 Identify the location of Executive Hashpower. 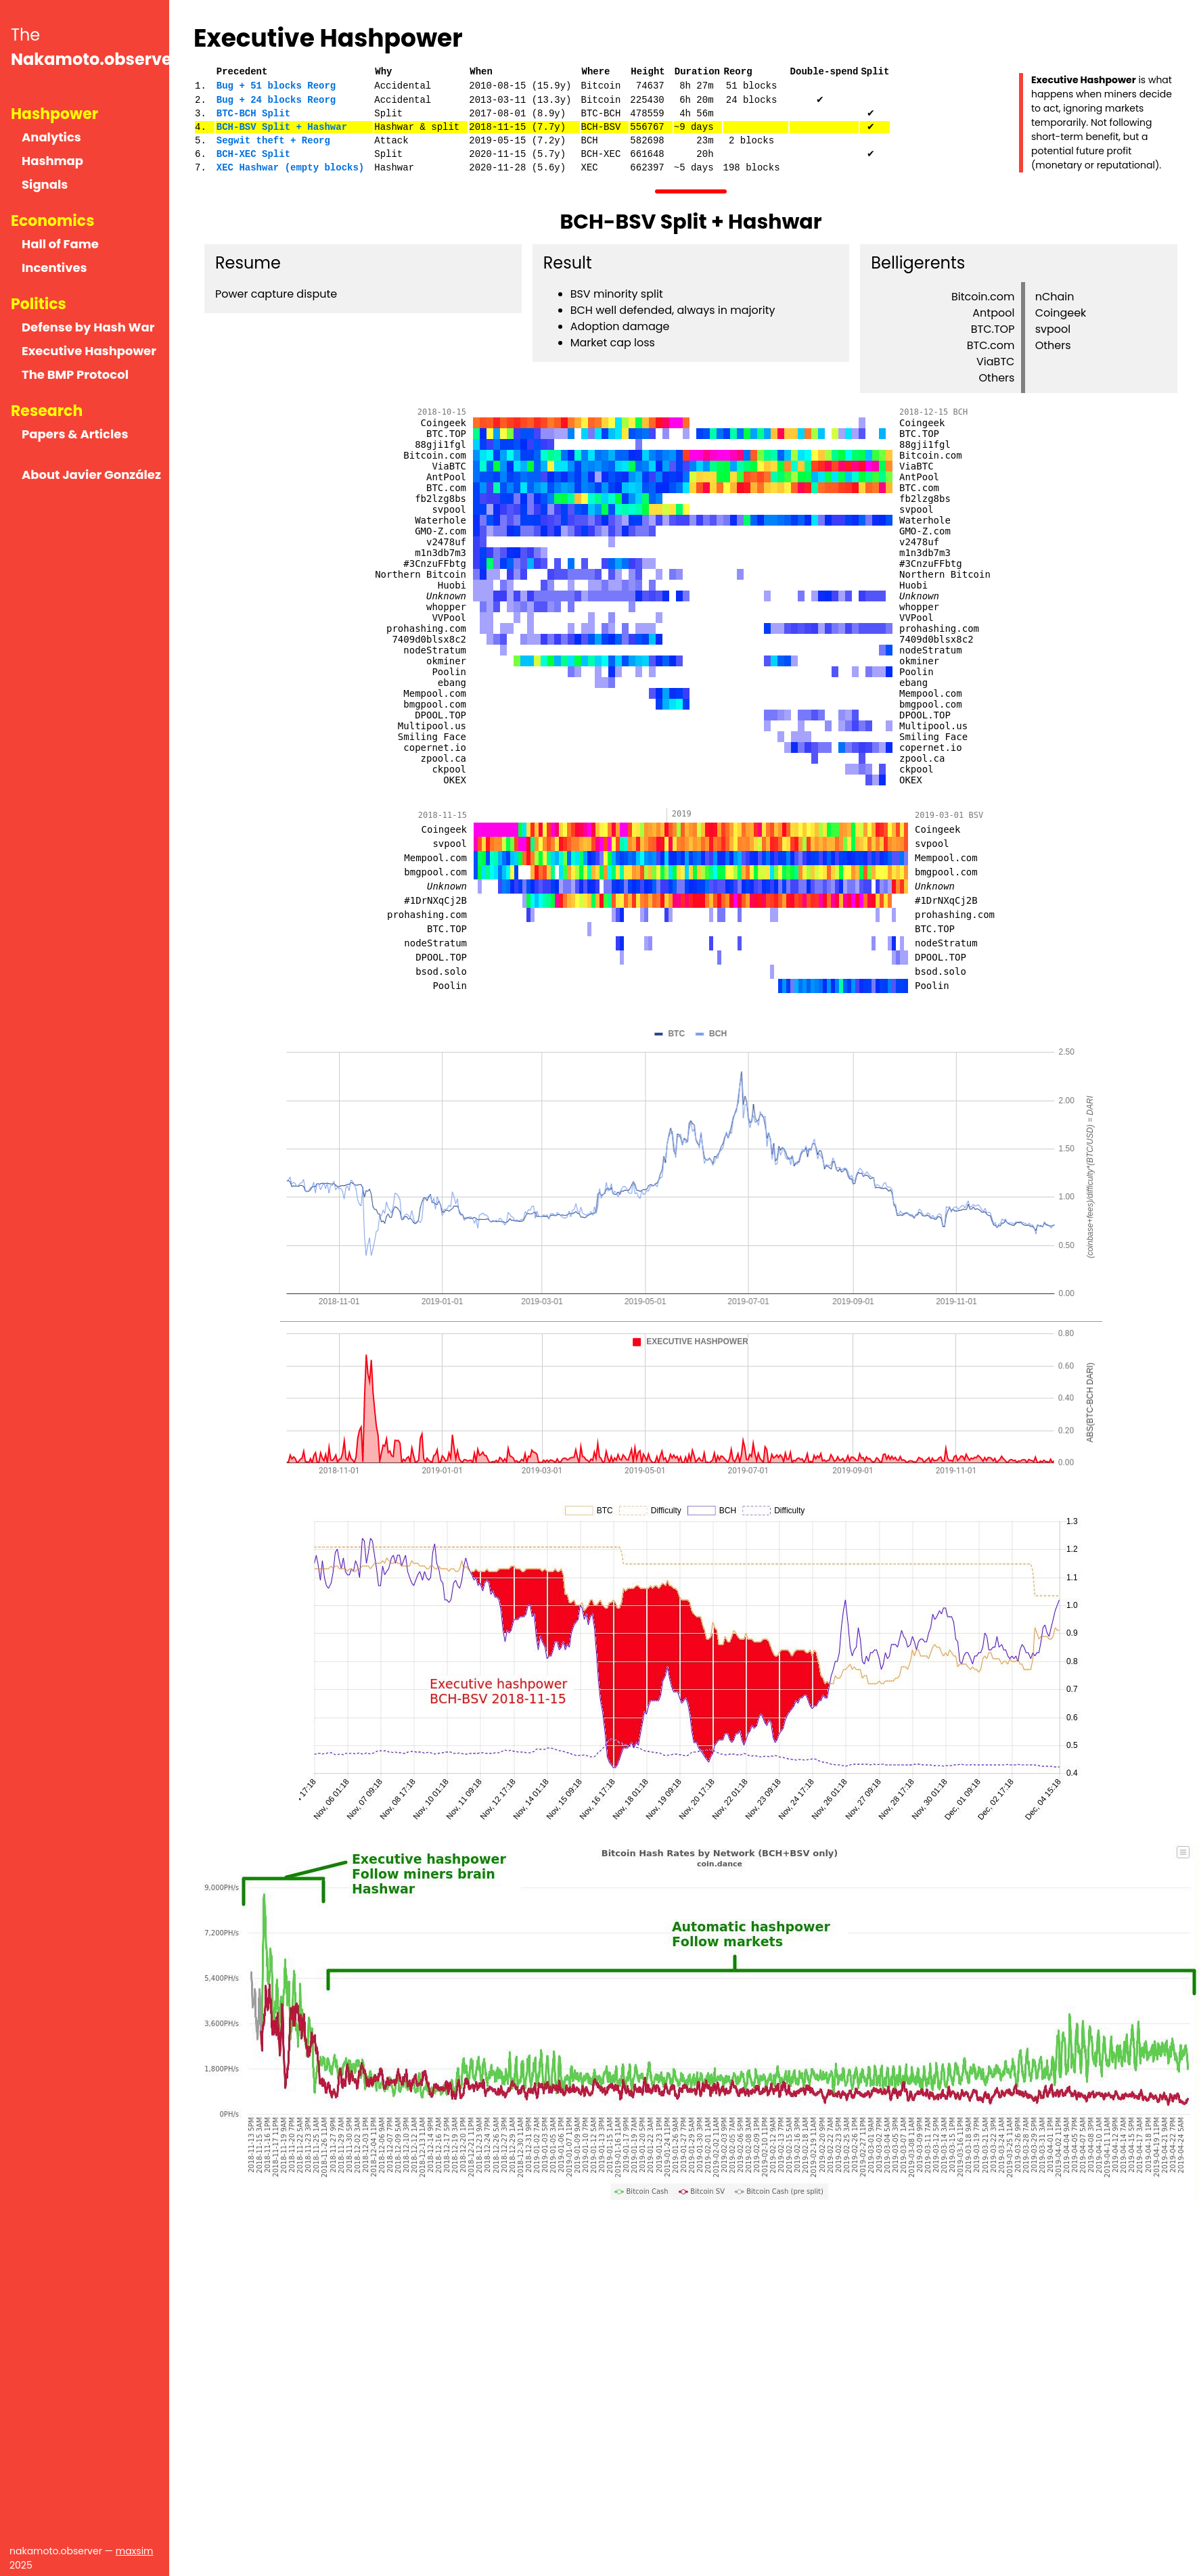
(89, 350).